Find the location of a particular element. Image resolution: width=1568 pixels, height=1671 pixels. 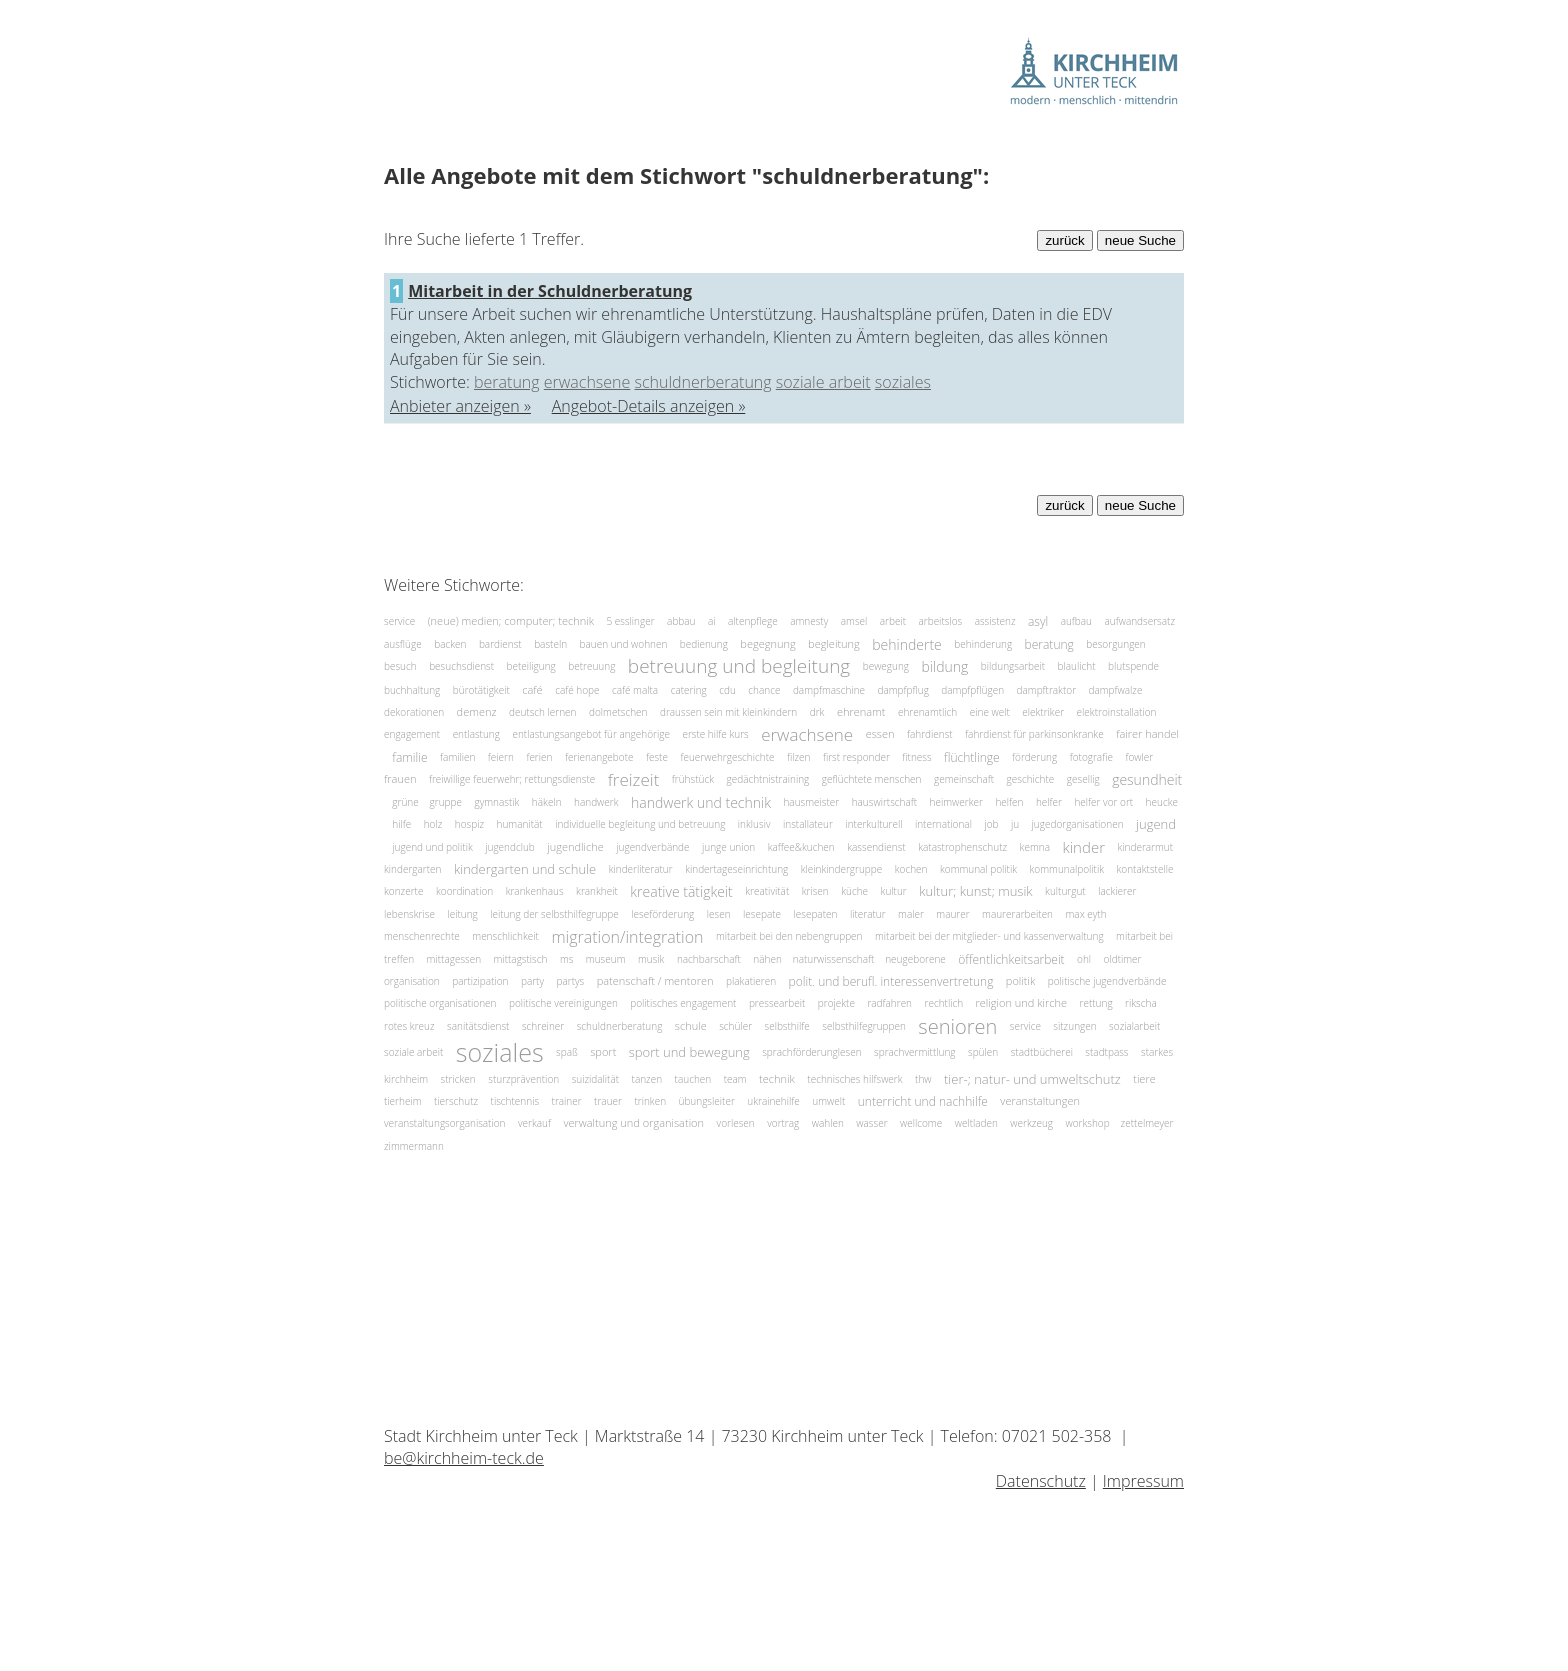

rotes kreuz is located at coordinates (409, 1026).